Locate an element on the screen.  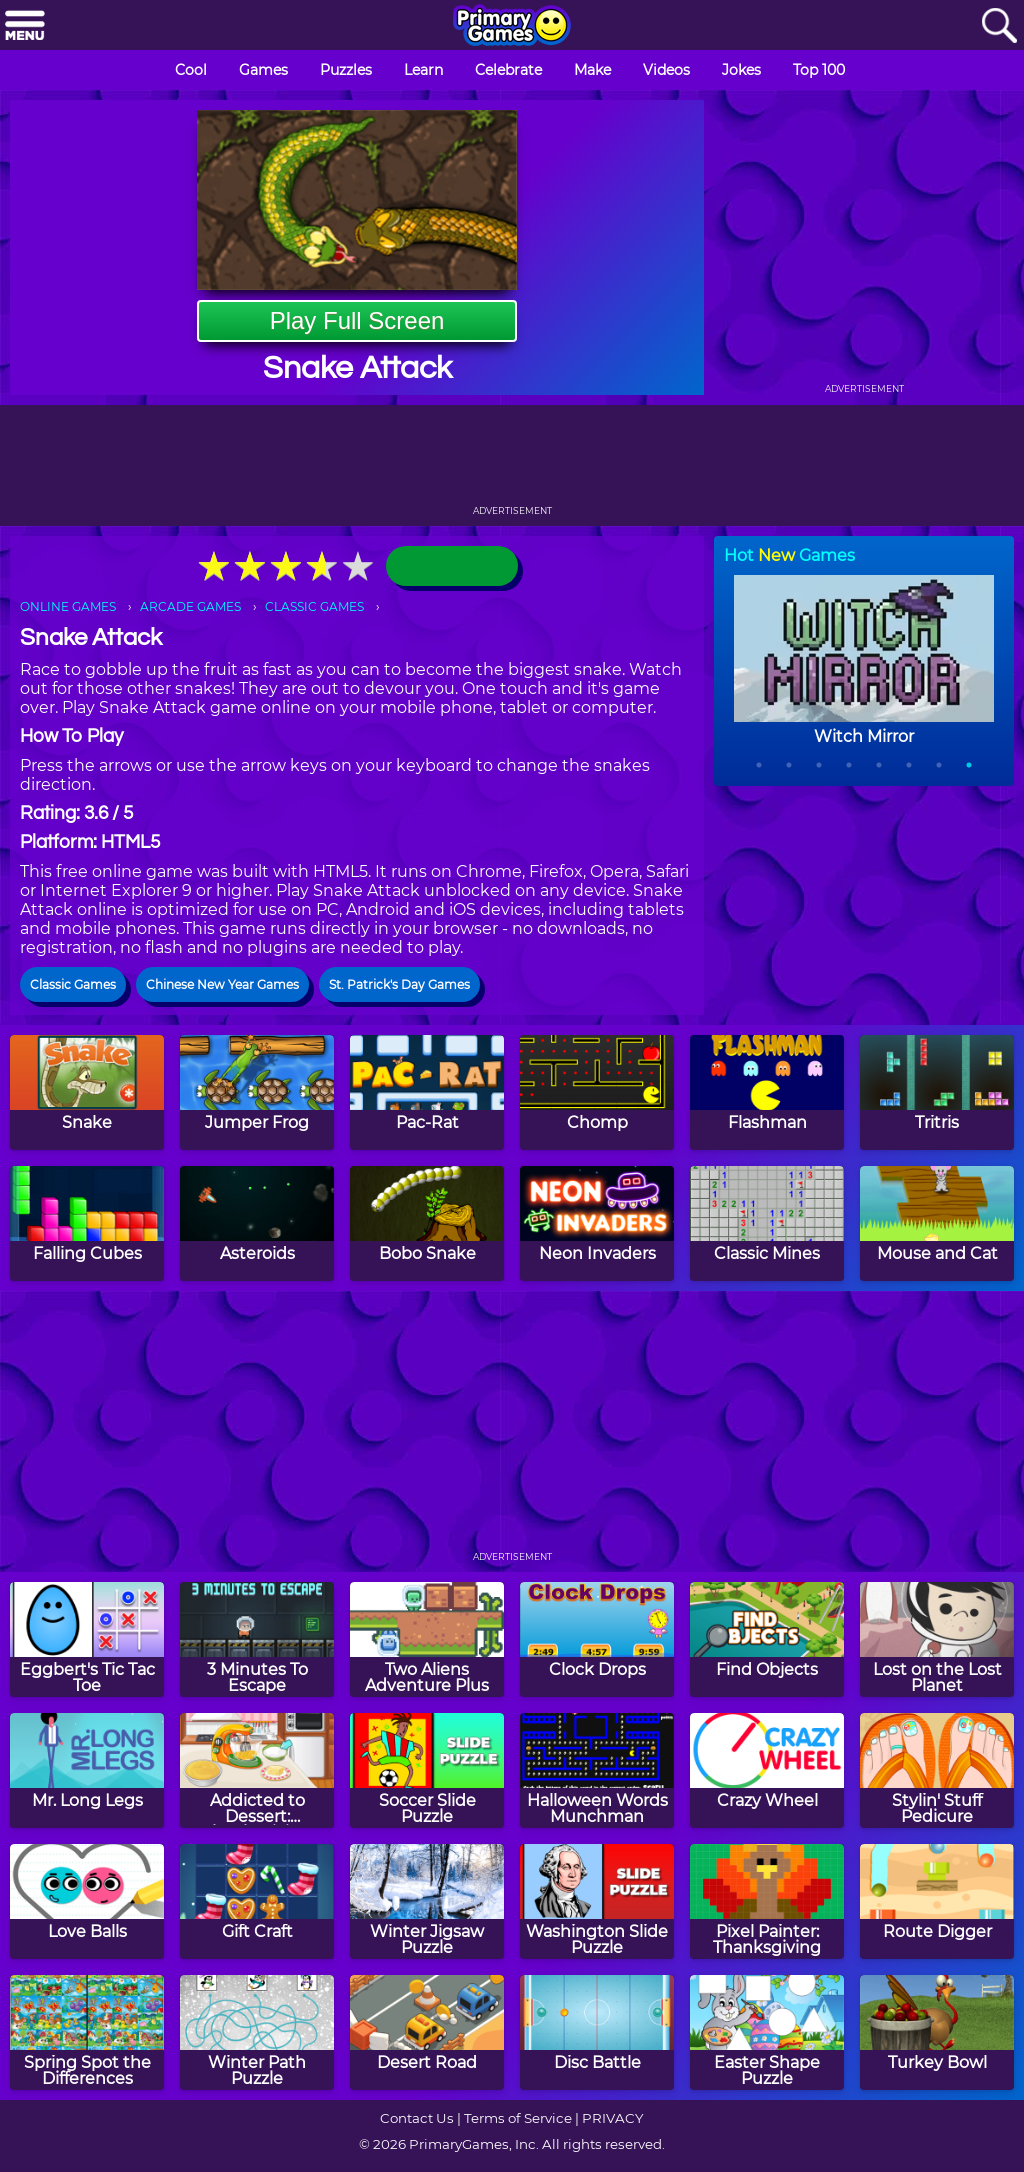
[Desert Road] is located at coordinates (427, 2032).